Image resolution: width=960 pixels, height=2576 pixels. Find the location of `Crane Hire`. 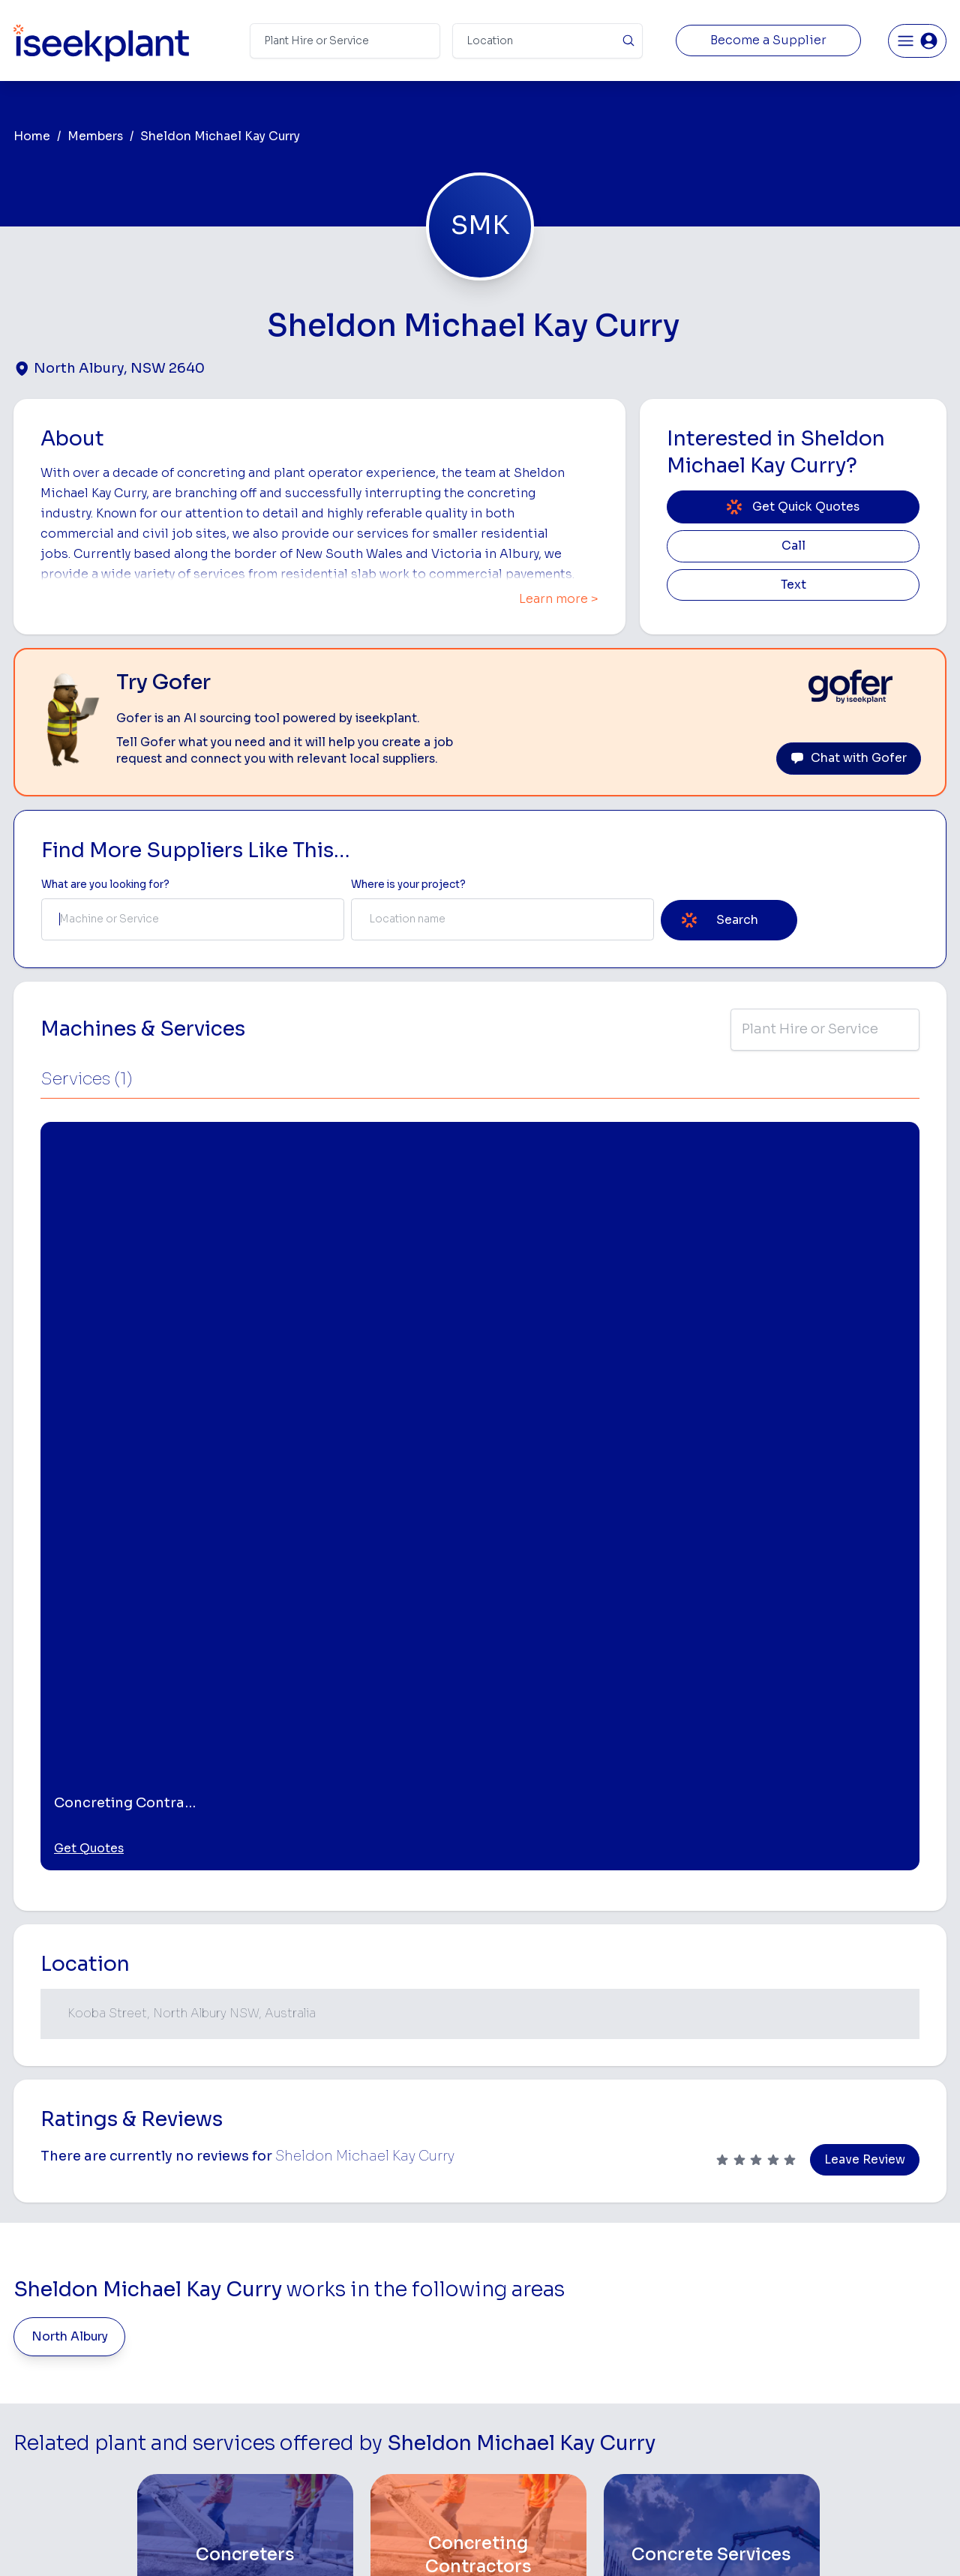

Crane Hire is located at coordinates (510, 2314).